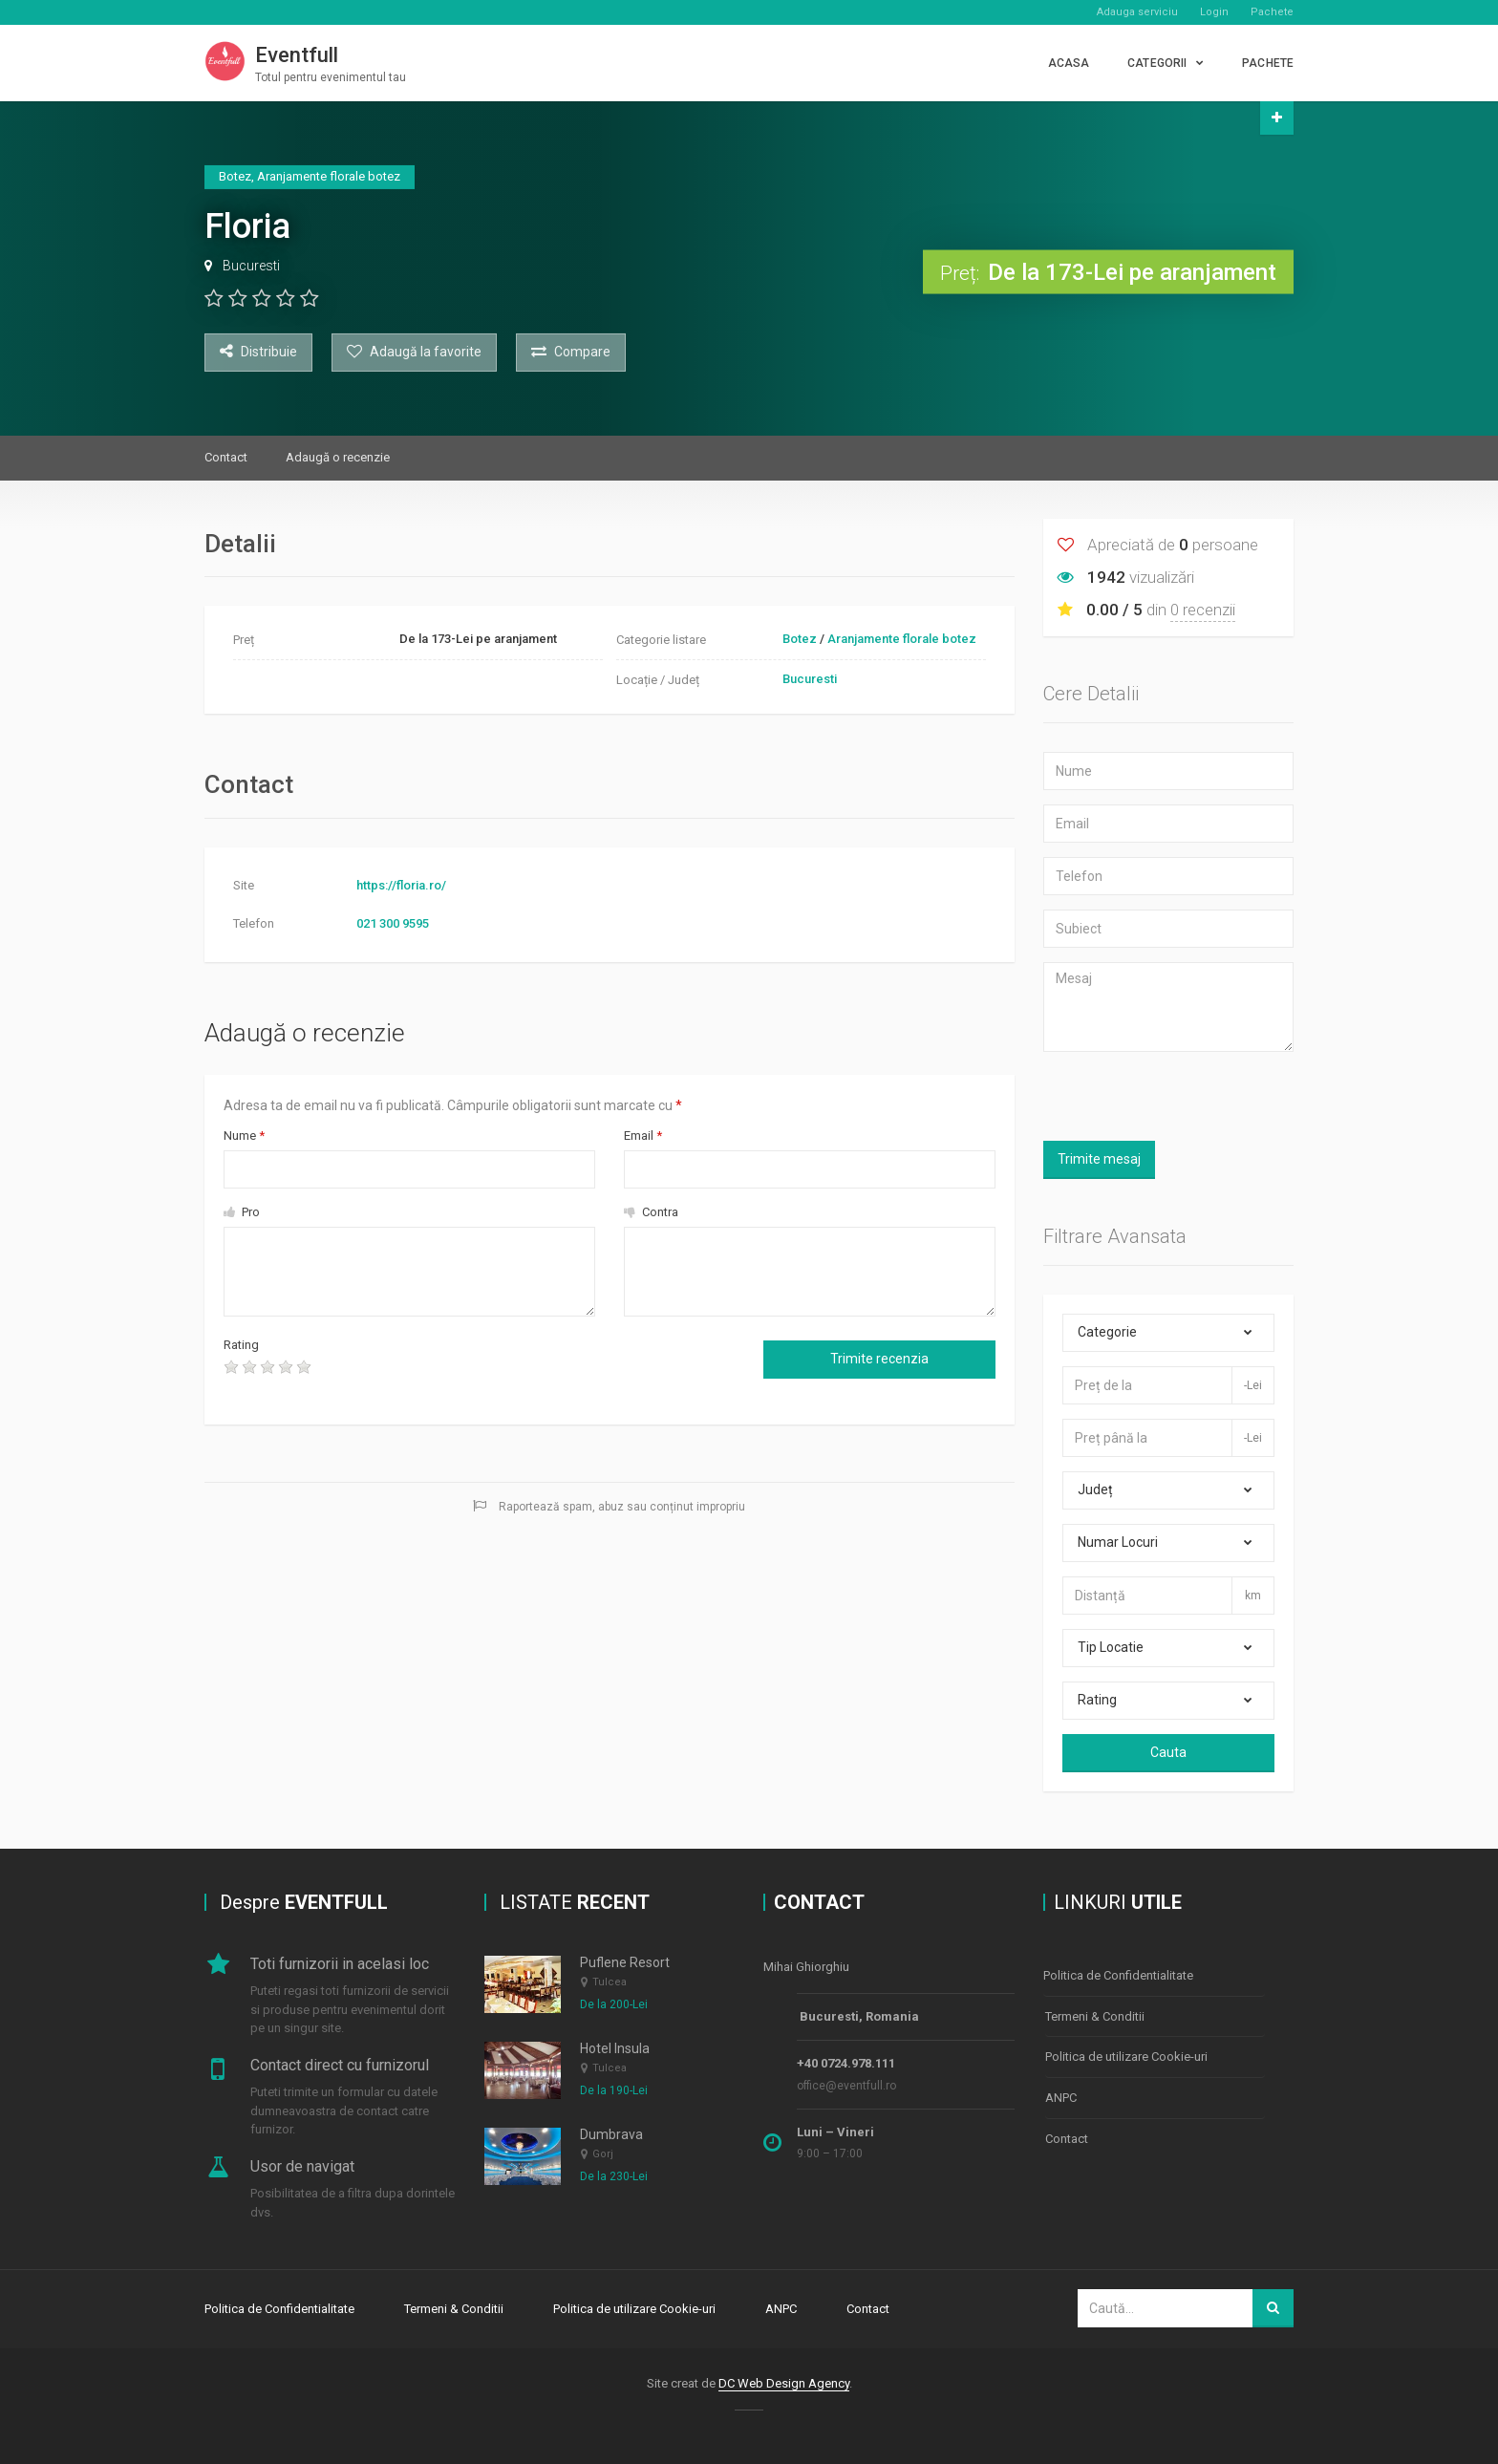  Describe the element at coordinates (901, 639) in the screenshot. I see `Aranjamente florale botez` at that location.